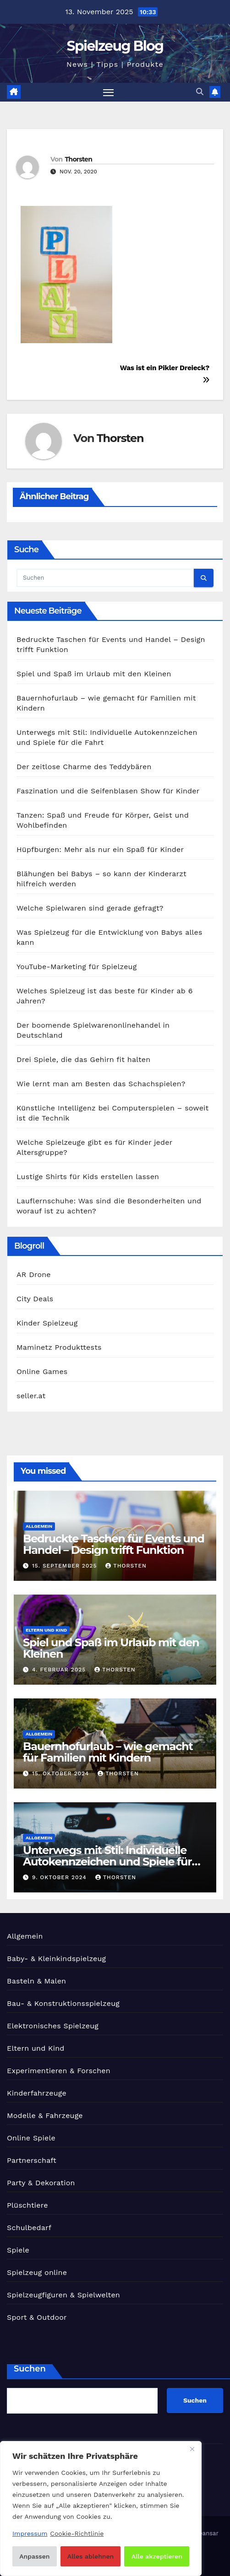  Describe the element at coordinates (30, 1395) in the screenshot. I see `seller.at` at that location.